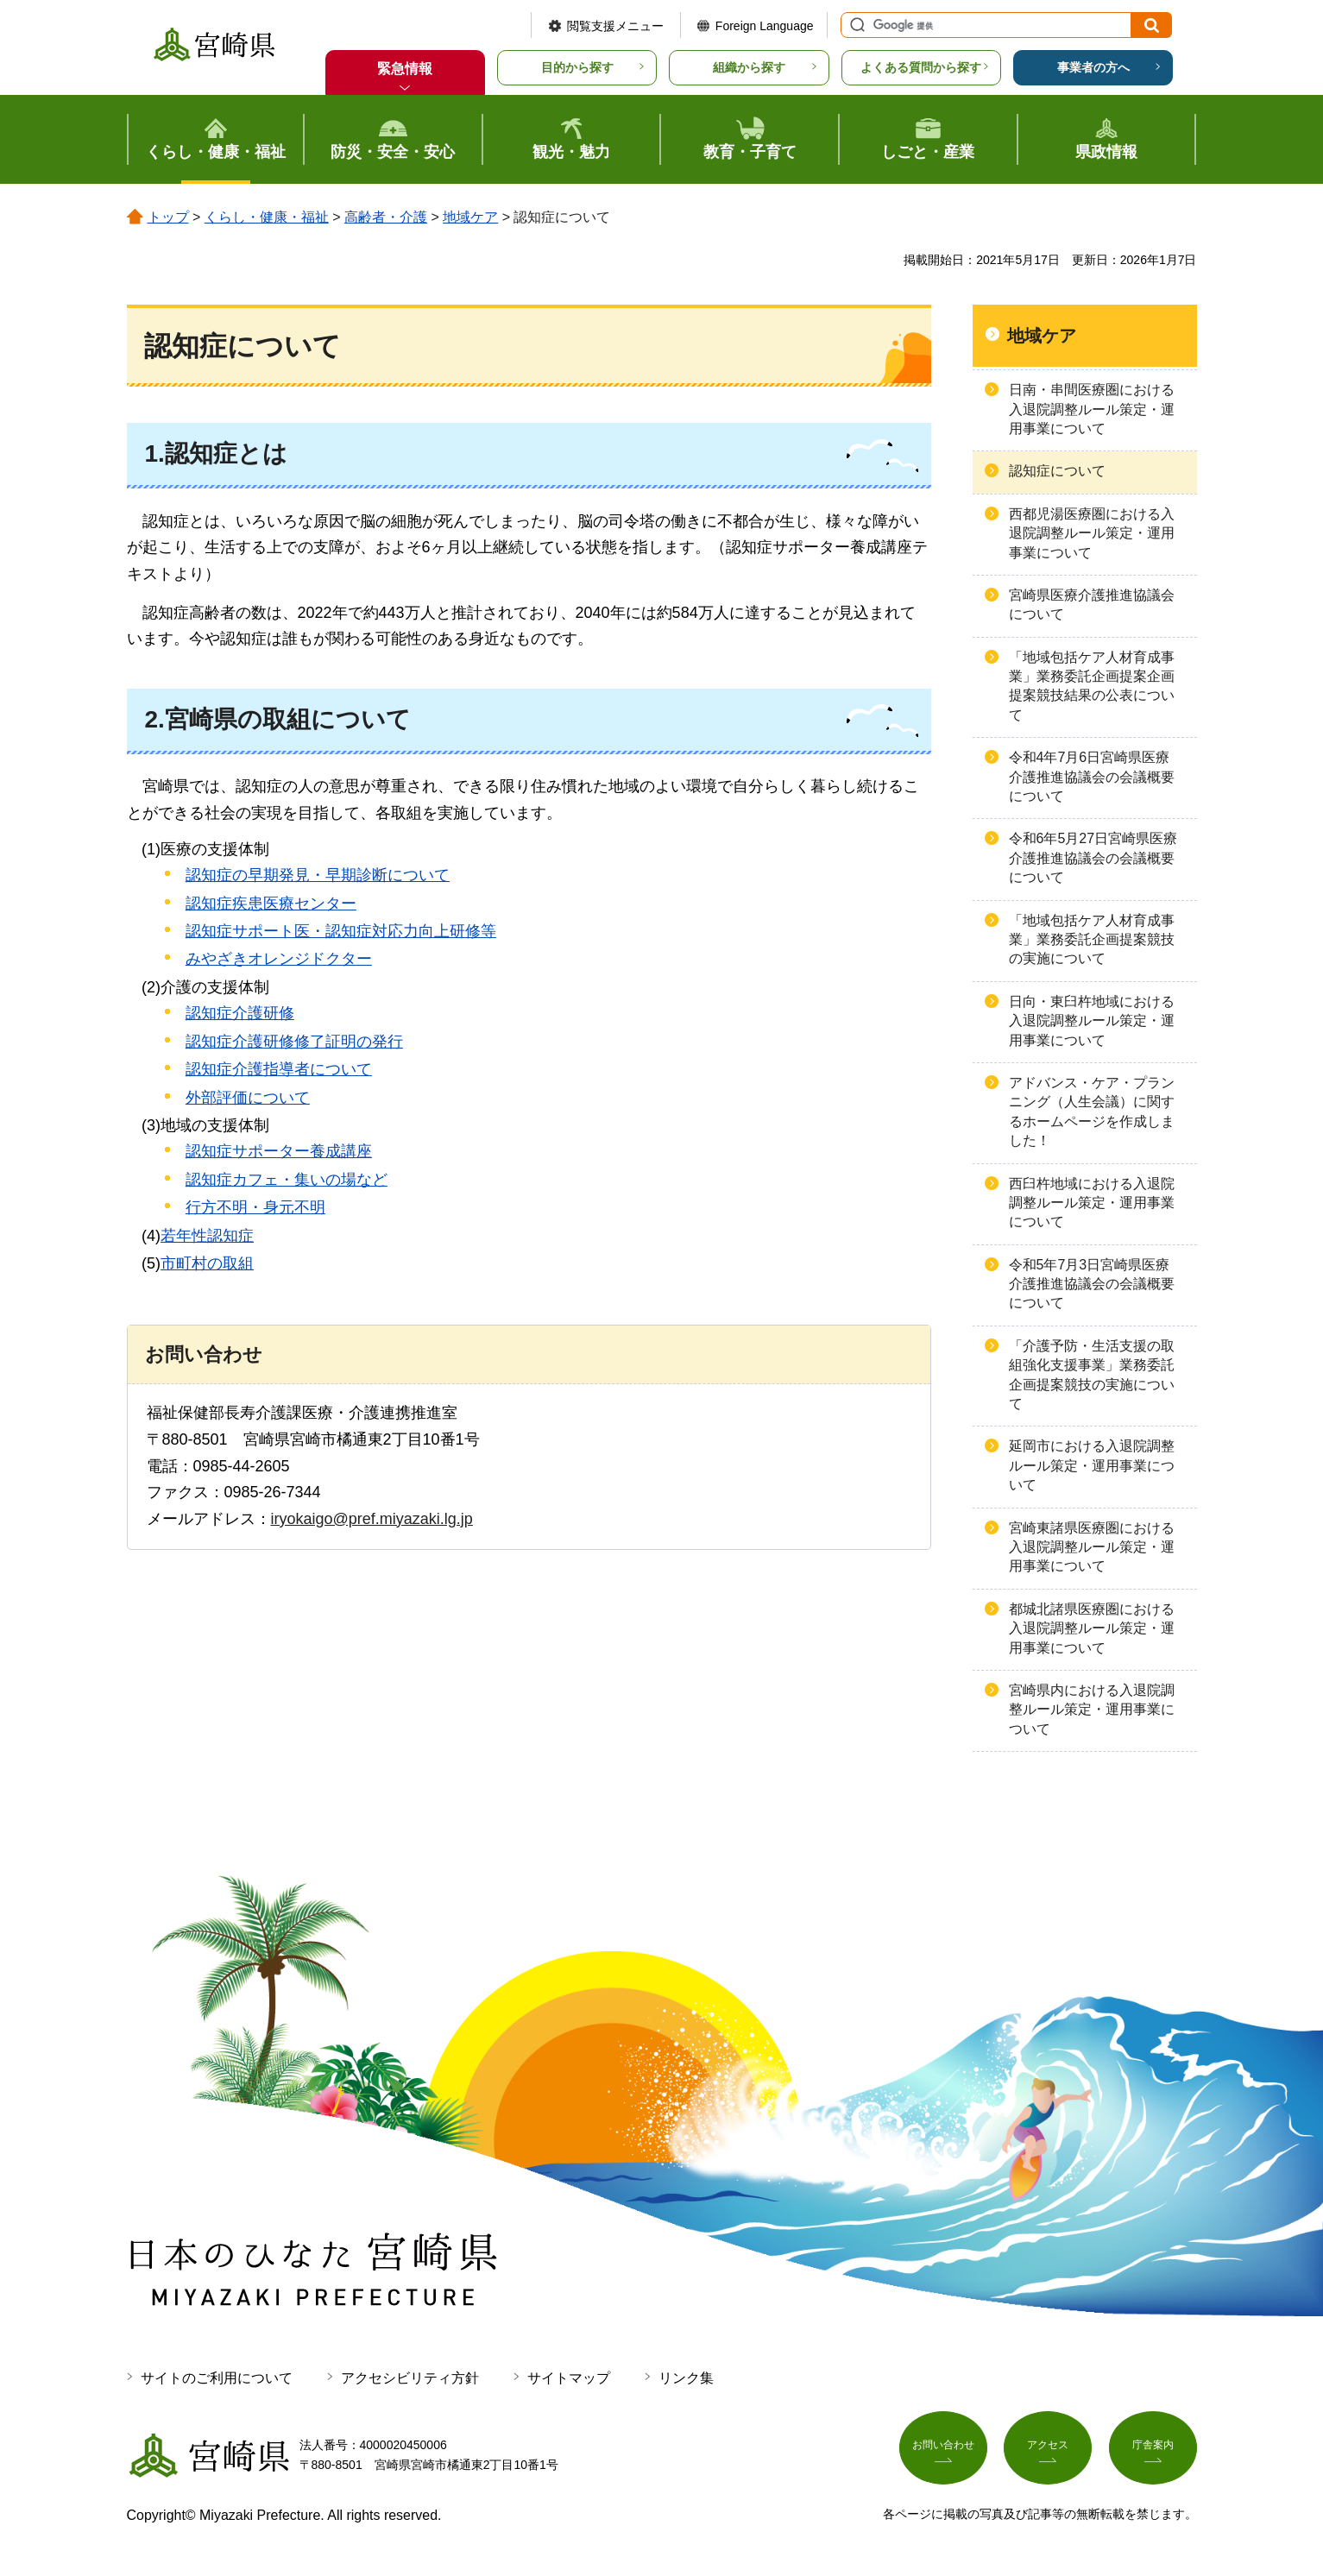  I want to click on 庁舎案内, so click(1153, 2452).